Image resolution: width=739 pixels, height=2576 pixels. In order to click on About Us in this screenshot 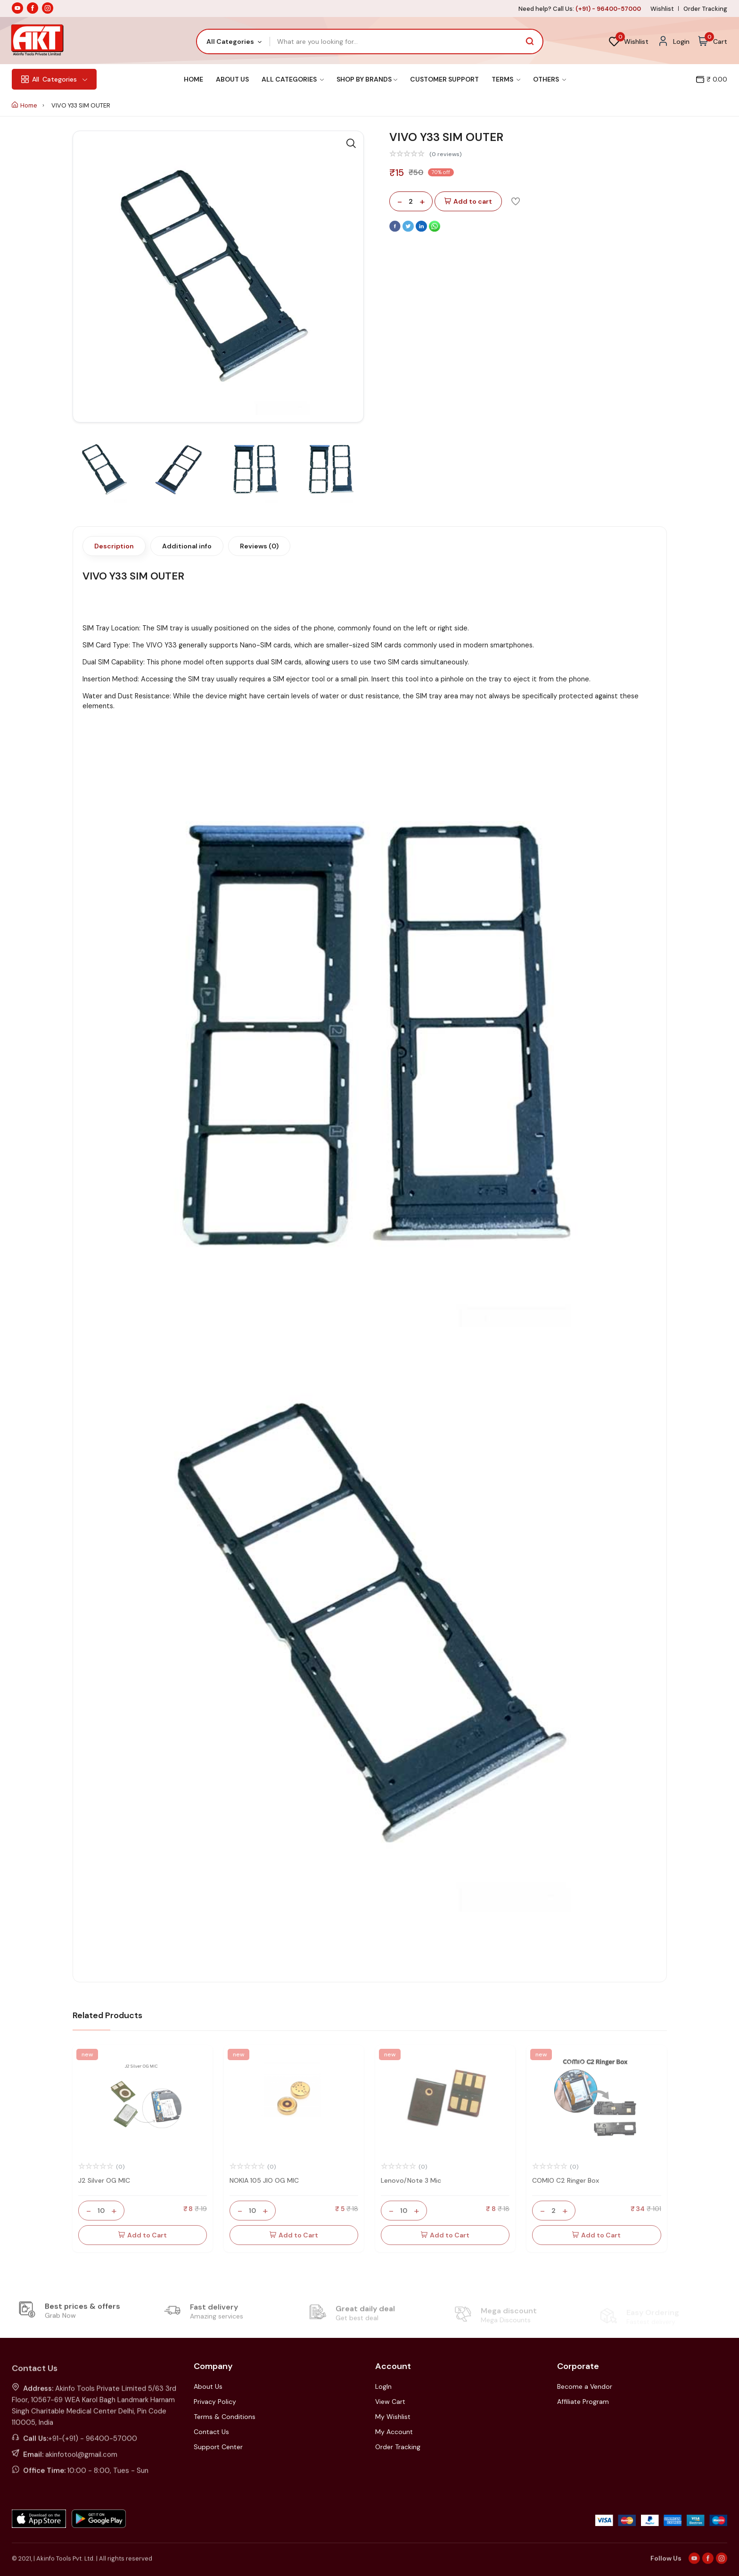, I will do `click(232, 79)`.